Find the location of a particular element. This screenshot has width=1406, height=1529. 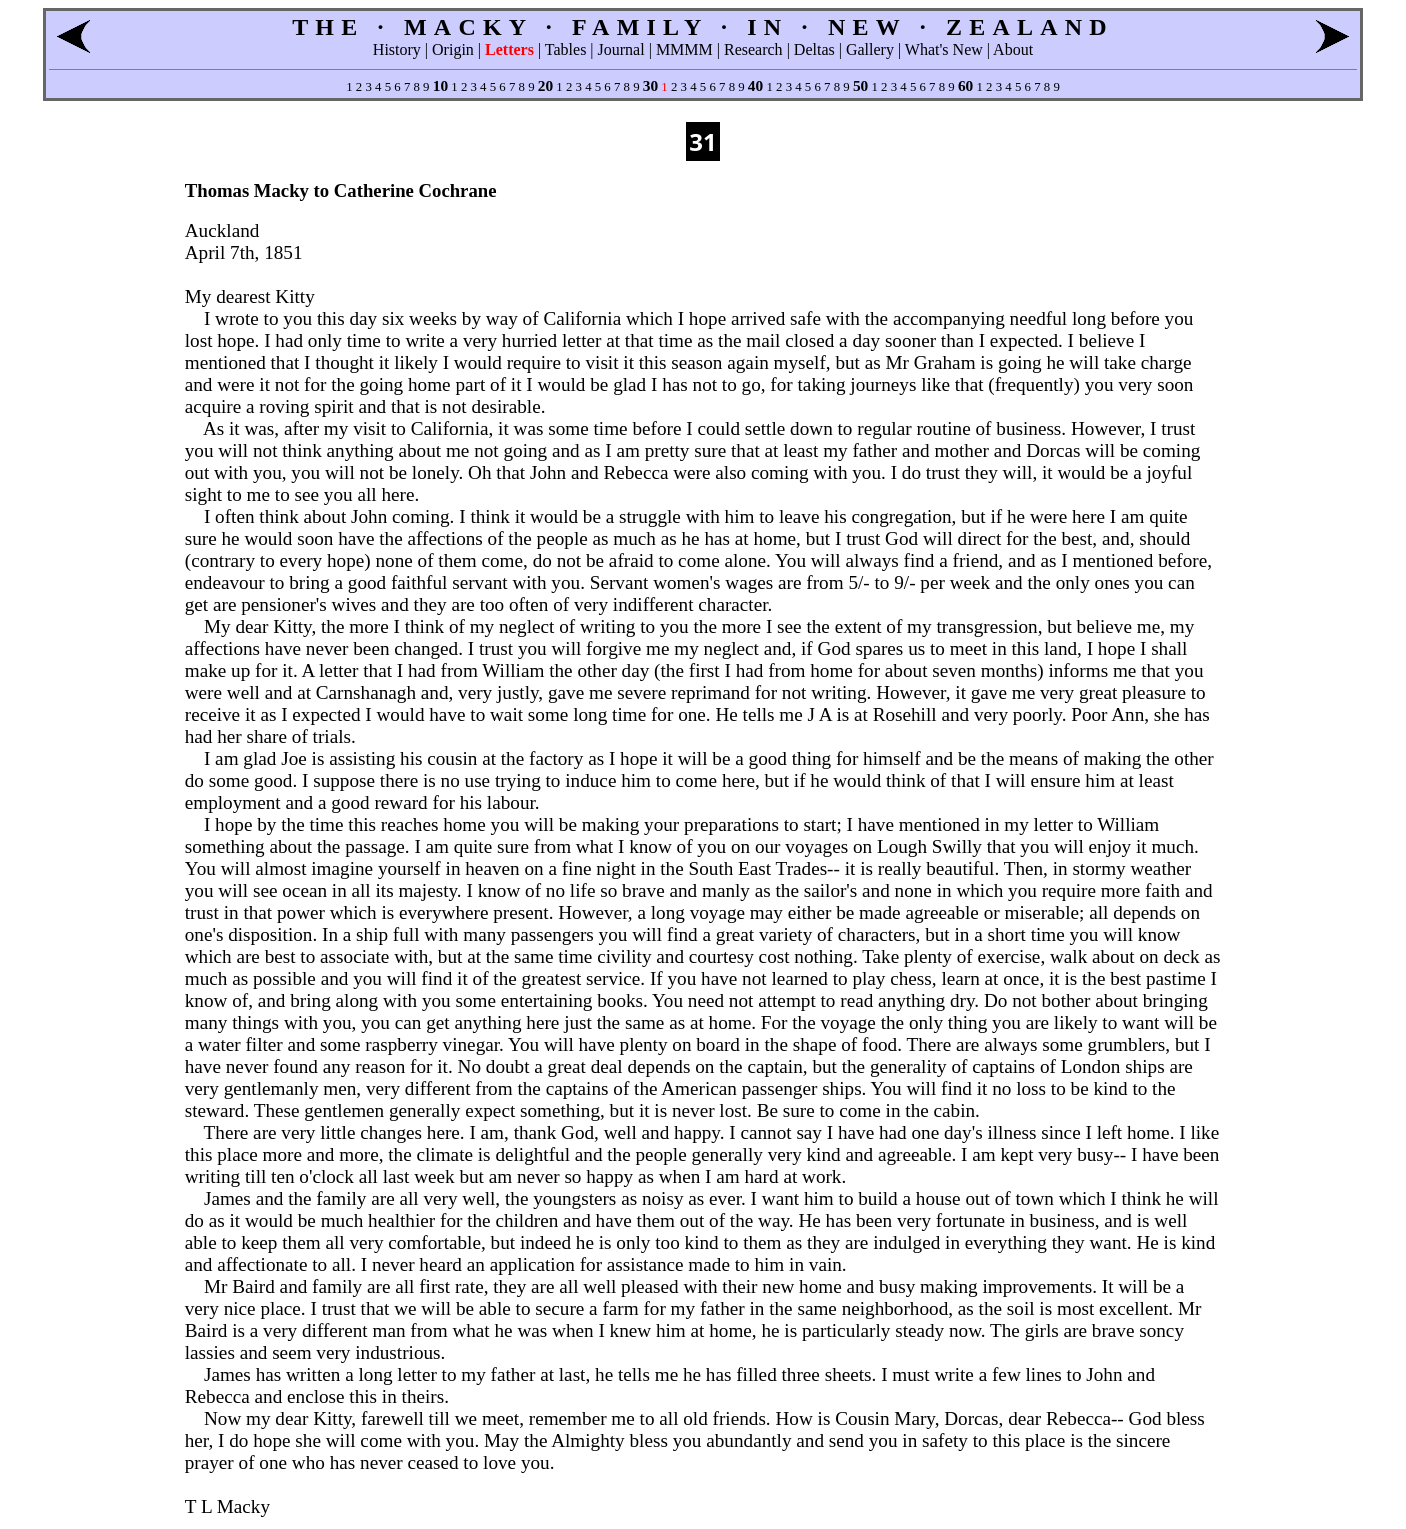

About is located at coordinates (1013, 49).